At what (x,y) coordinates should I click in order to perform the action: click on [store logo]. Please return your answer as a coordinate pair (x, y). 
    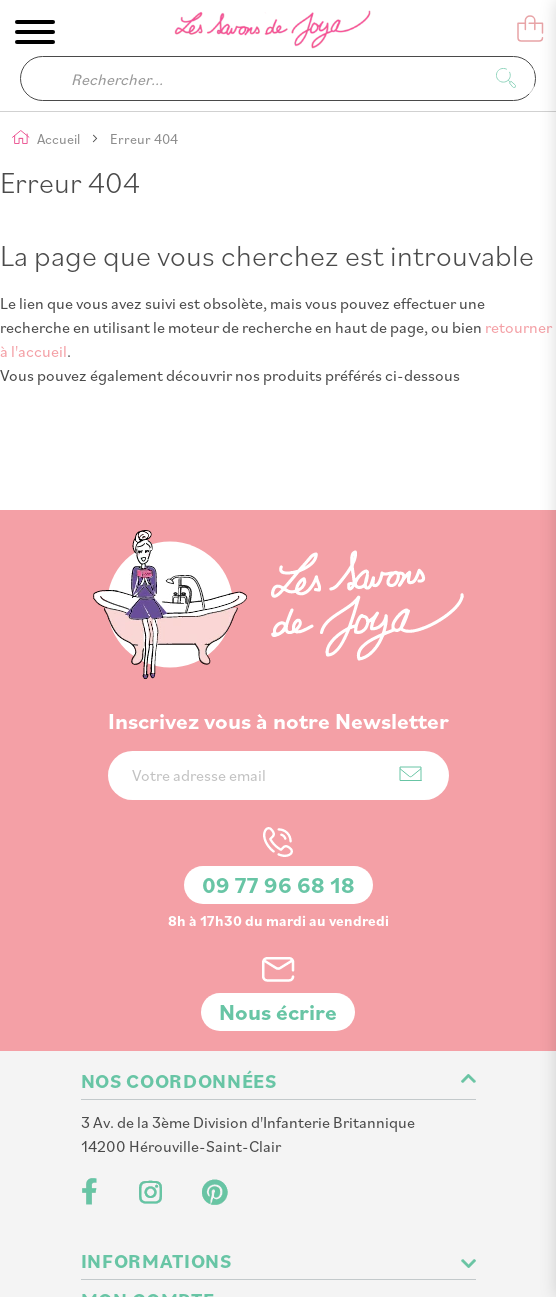
    Looking at the image, I should click on (259, 33).